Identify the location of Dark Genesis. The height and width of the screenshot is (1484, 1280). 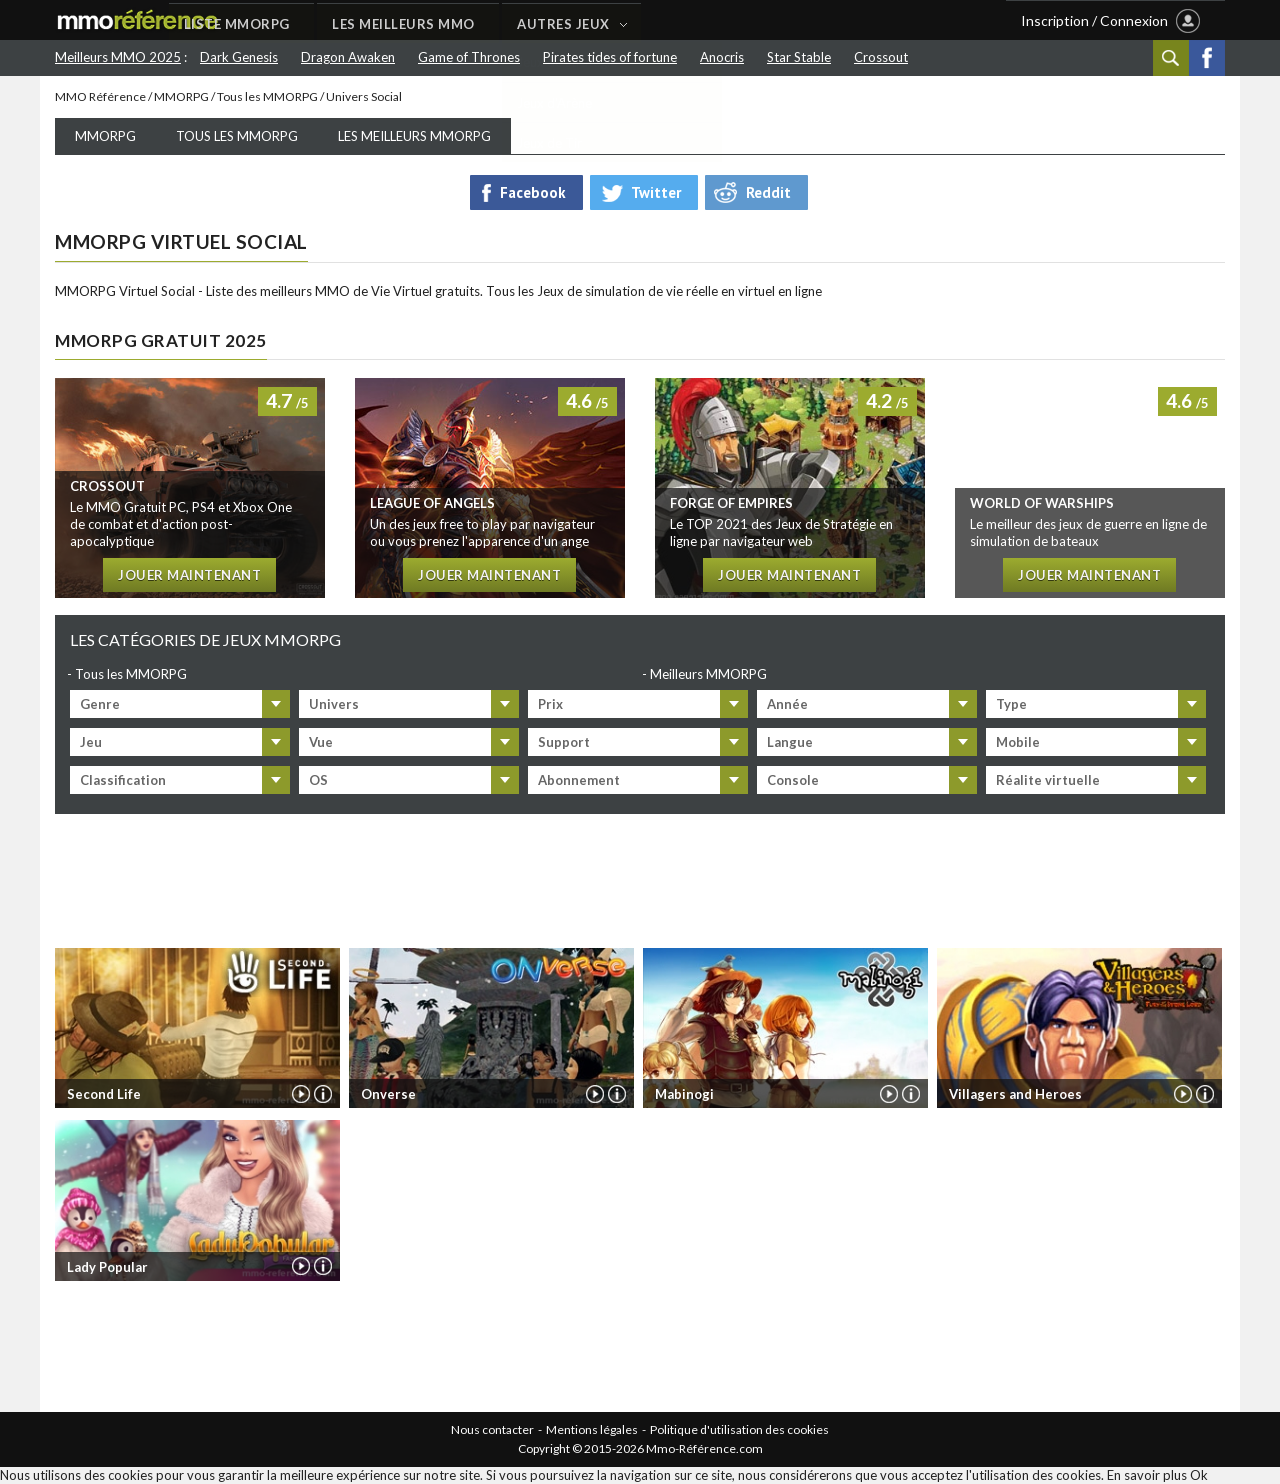
(239, 57).